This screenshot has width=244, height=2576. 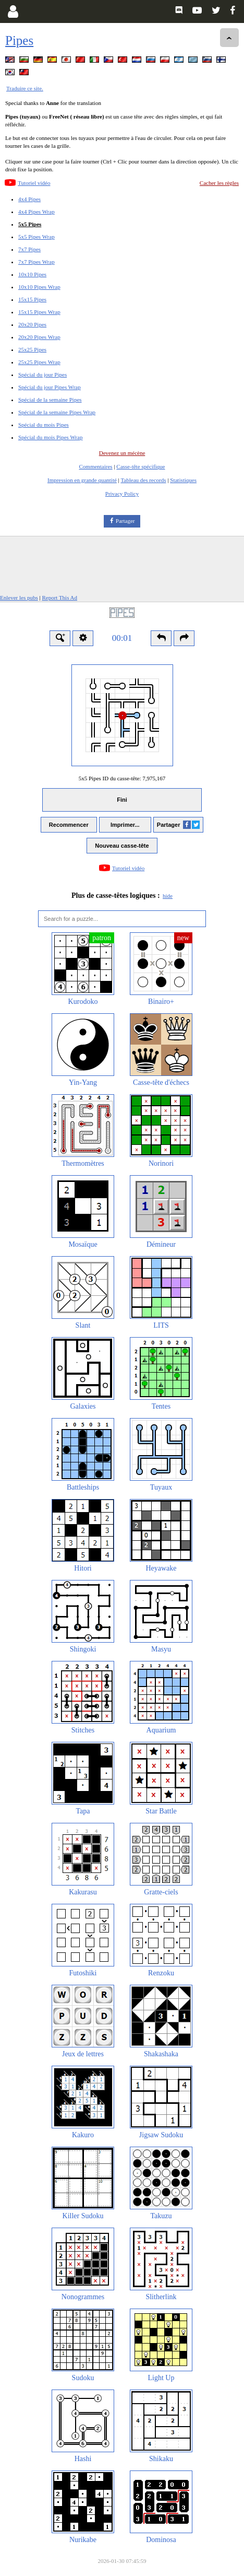 I want to click on Pipes, so click(x=19, y=40).